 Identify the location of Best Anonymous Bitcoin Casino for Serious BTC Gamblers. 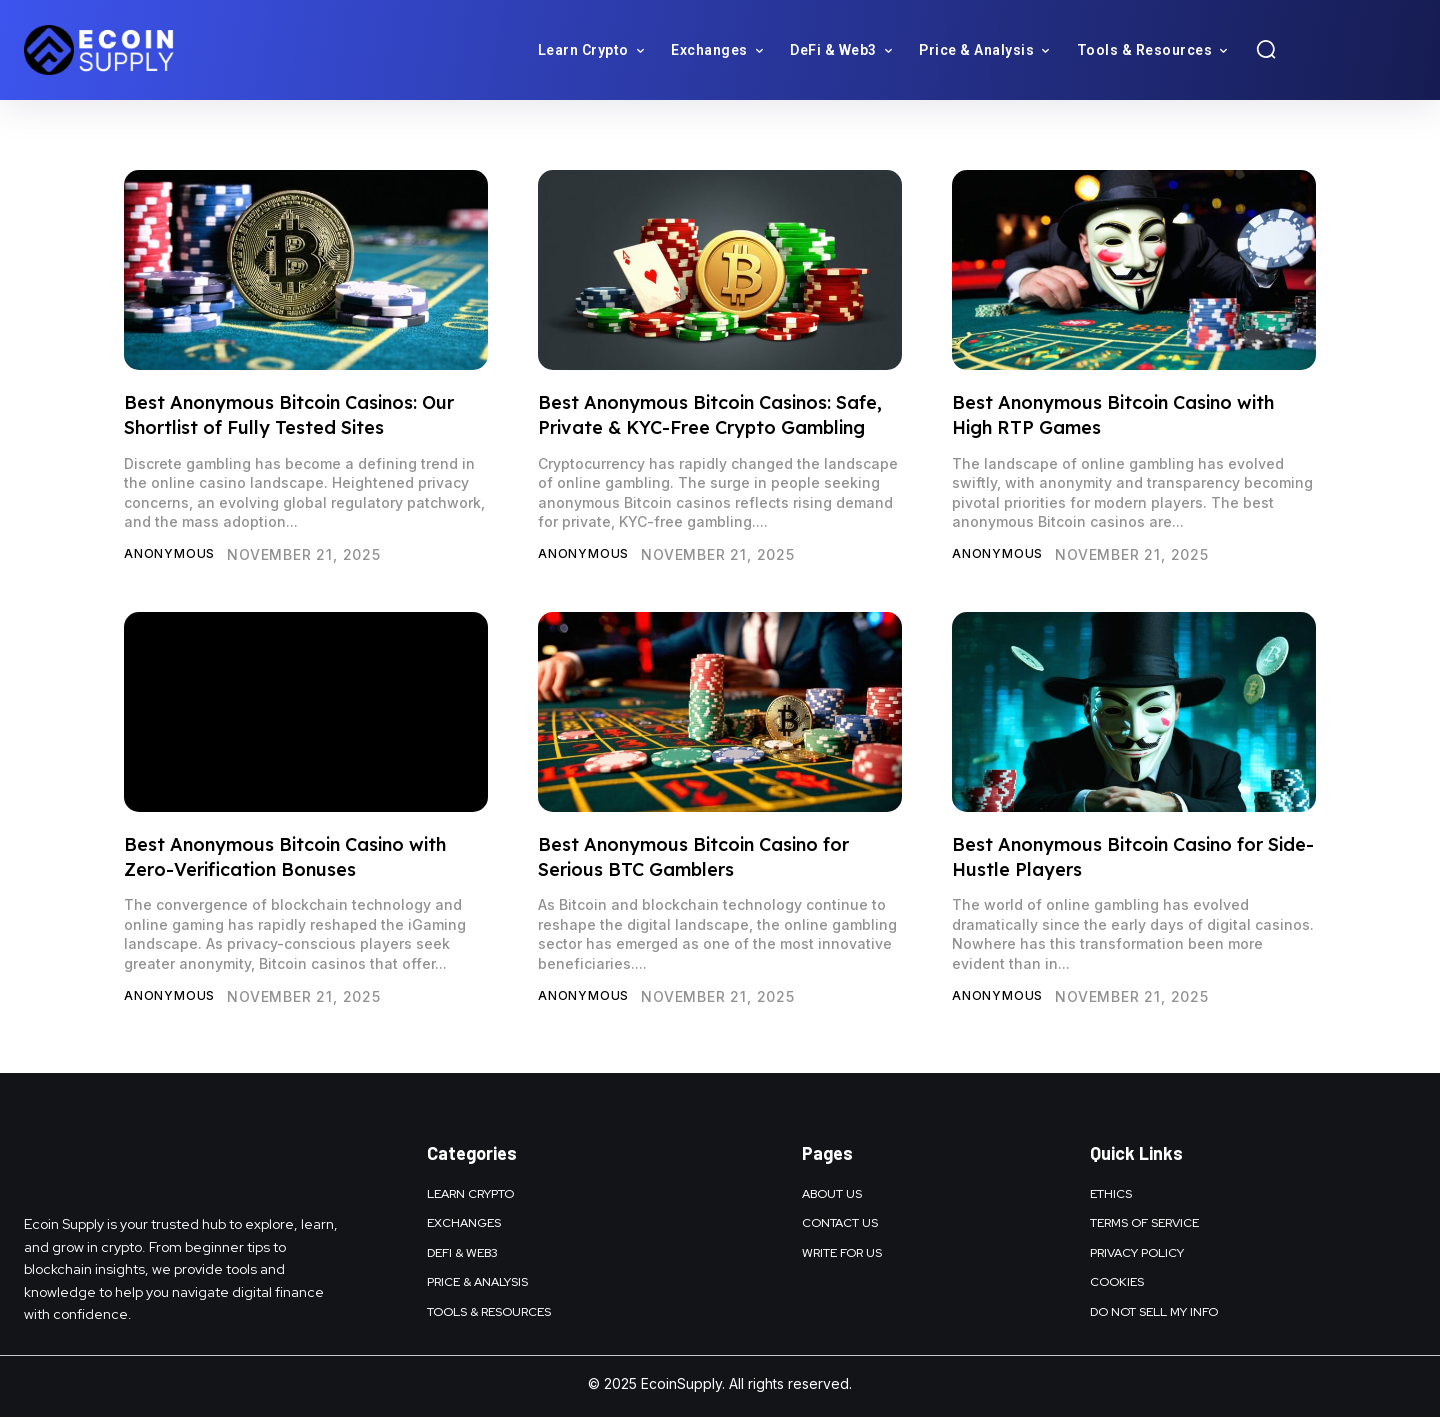
(693, 859).